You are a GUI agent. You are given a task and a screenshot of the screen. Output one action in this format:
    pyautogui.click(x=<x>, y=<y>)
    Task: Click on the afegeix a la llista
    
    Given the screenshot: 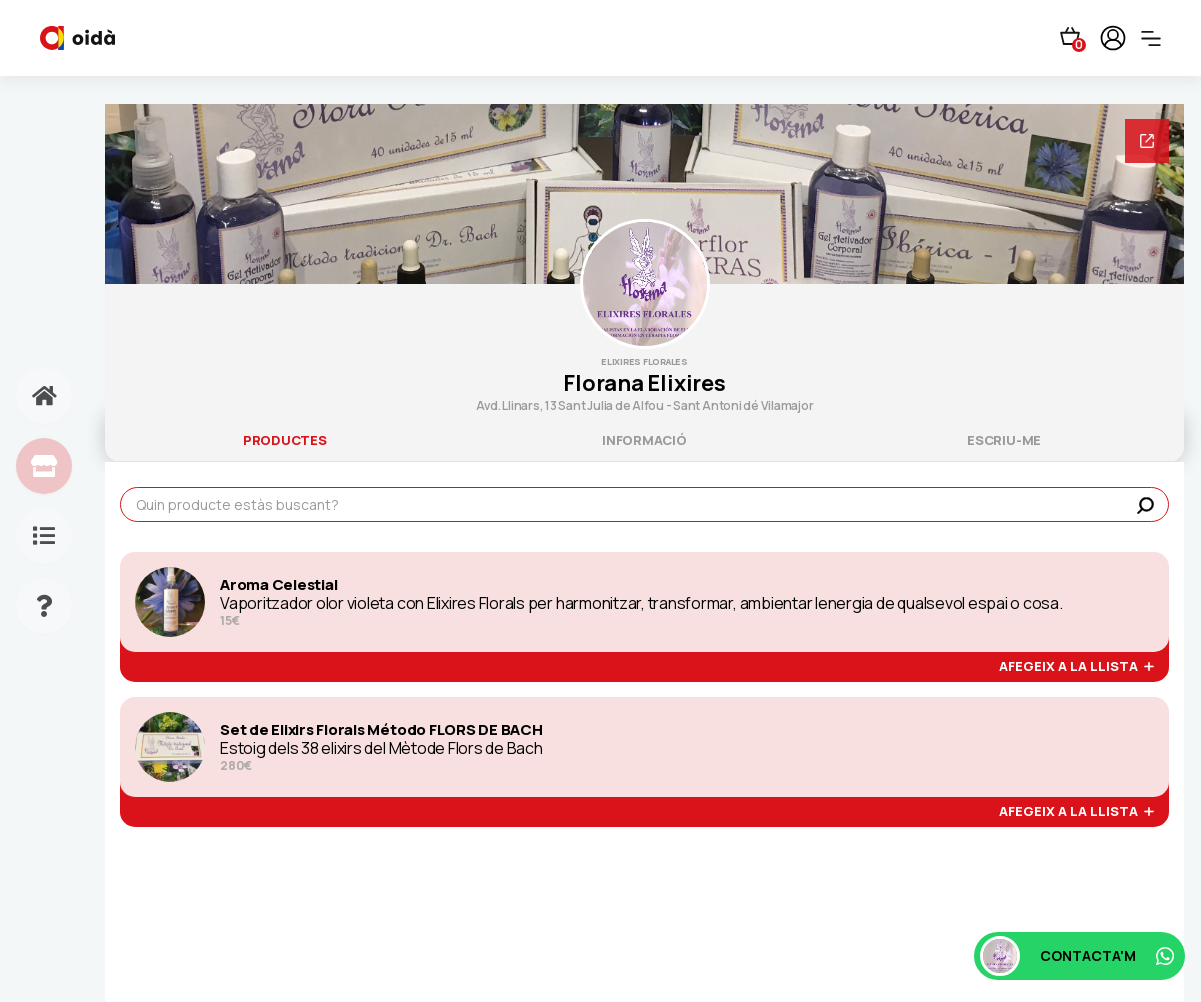 What is the action you would take?
    pyautogui.click(x=1076, y=667)
    